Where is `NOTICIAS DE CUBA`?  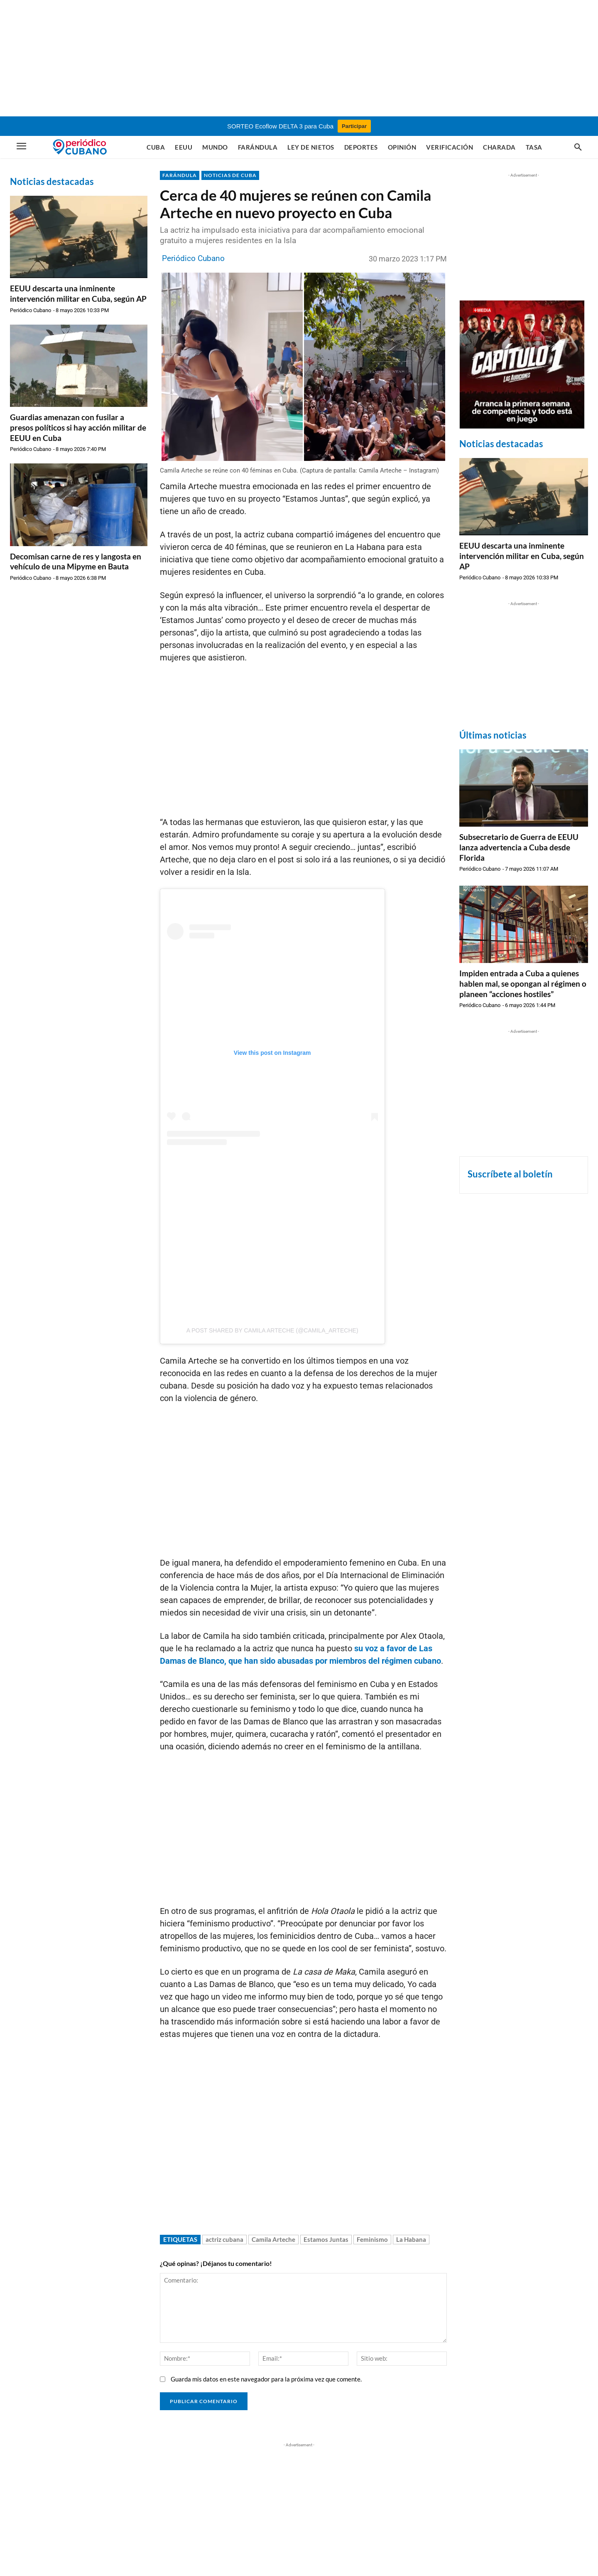 NOTICIAS DE CUBA is located at coordinates (230, 175).